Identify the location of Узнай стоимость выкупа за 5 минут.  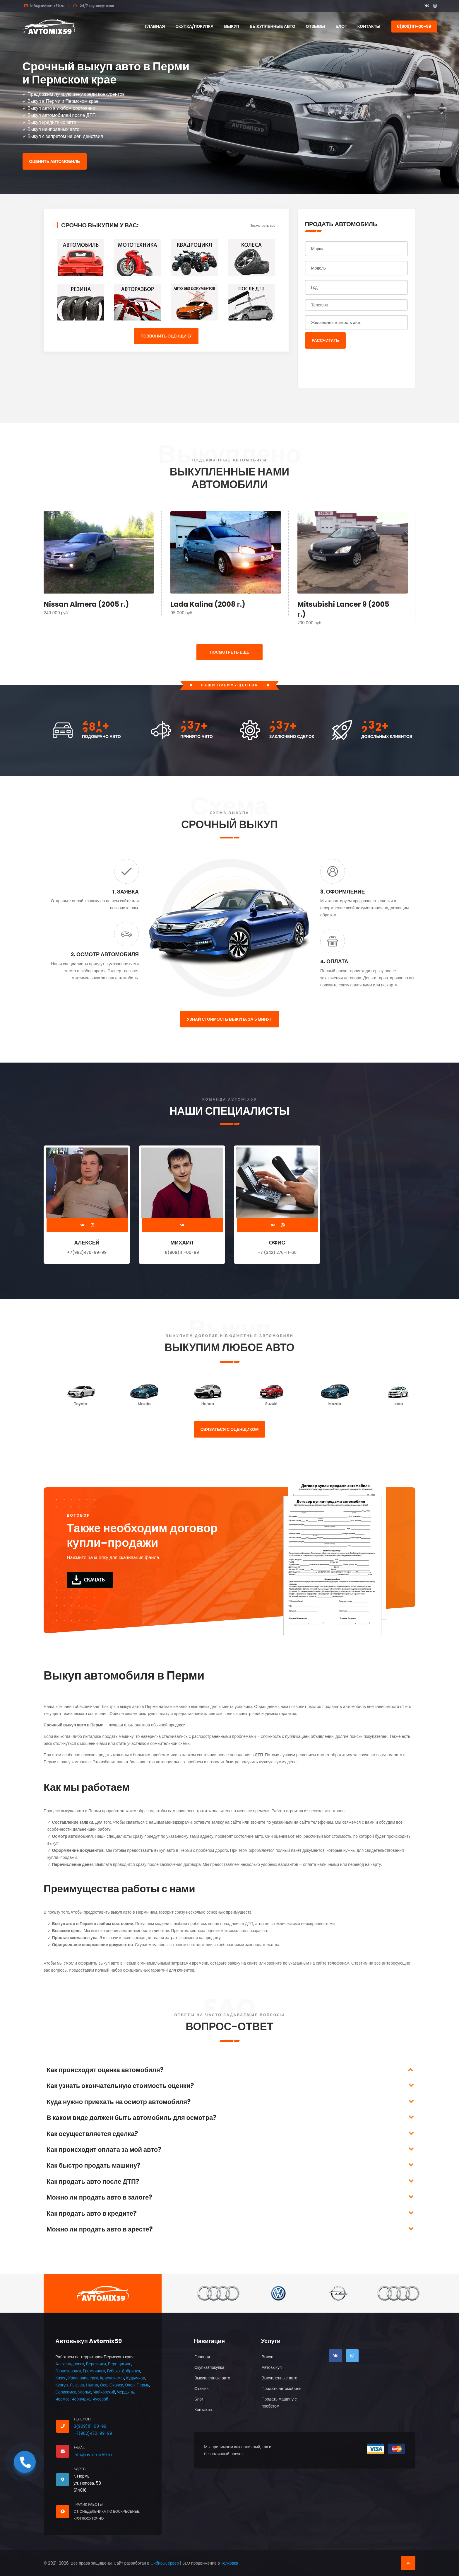
(229, 1019).